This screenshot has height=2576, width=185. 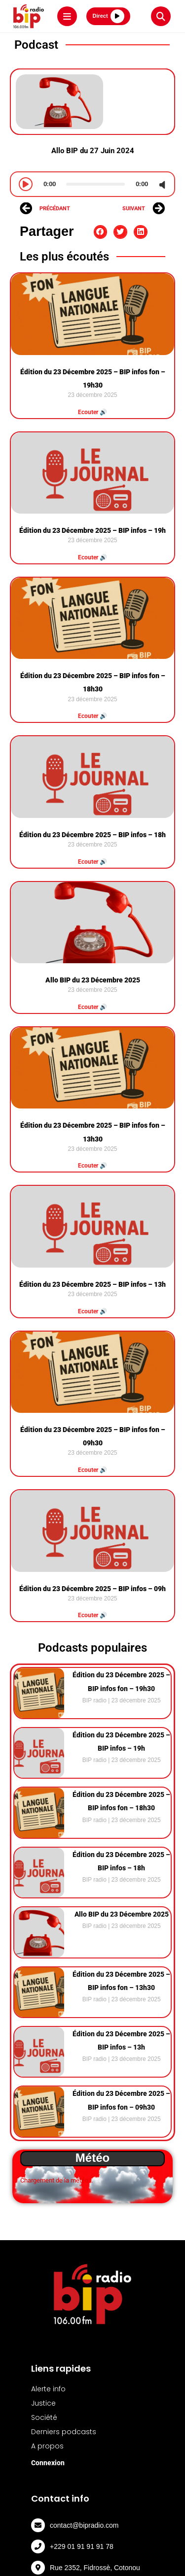 I want to click on Connexion, so click(x=48, y=2463).